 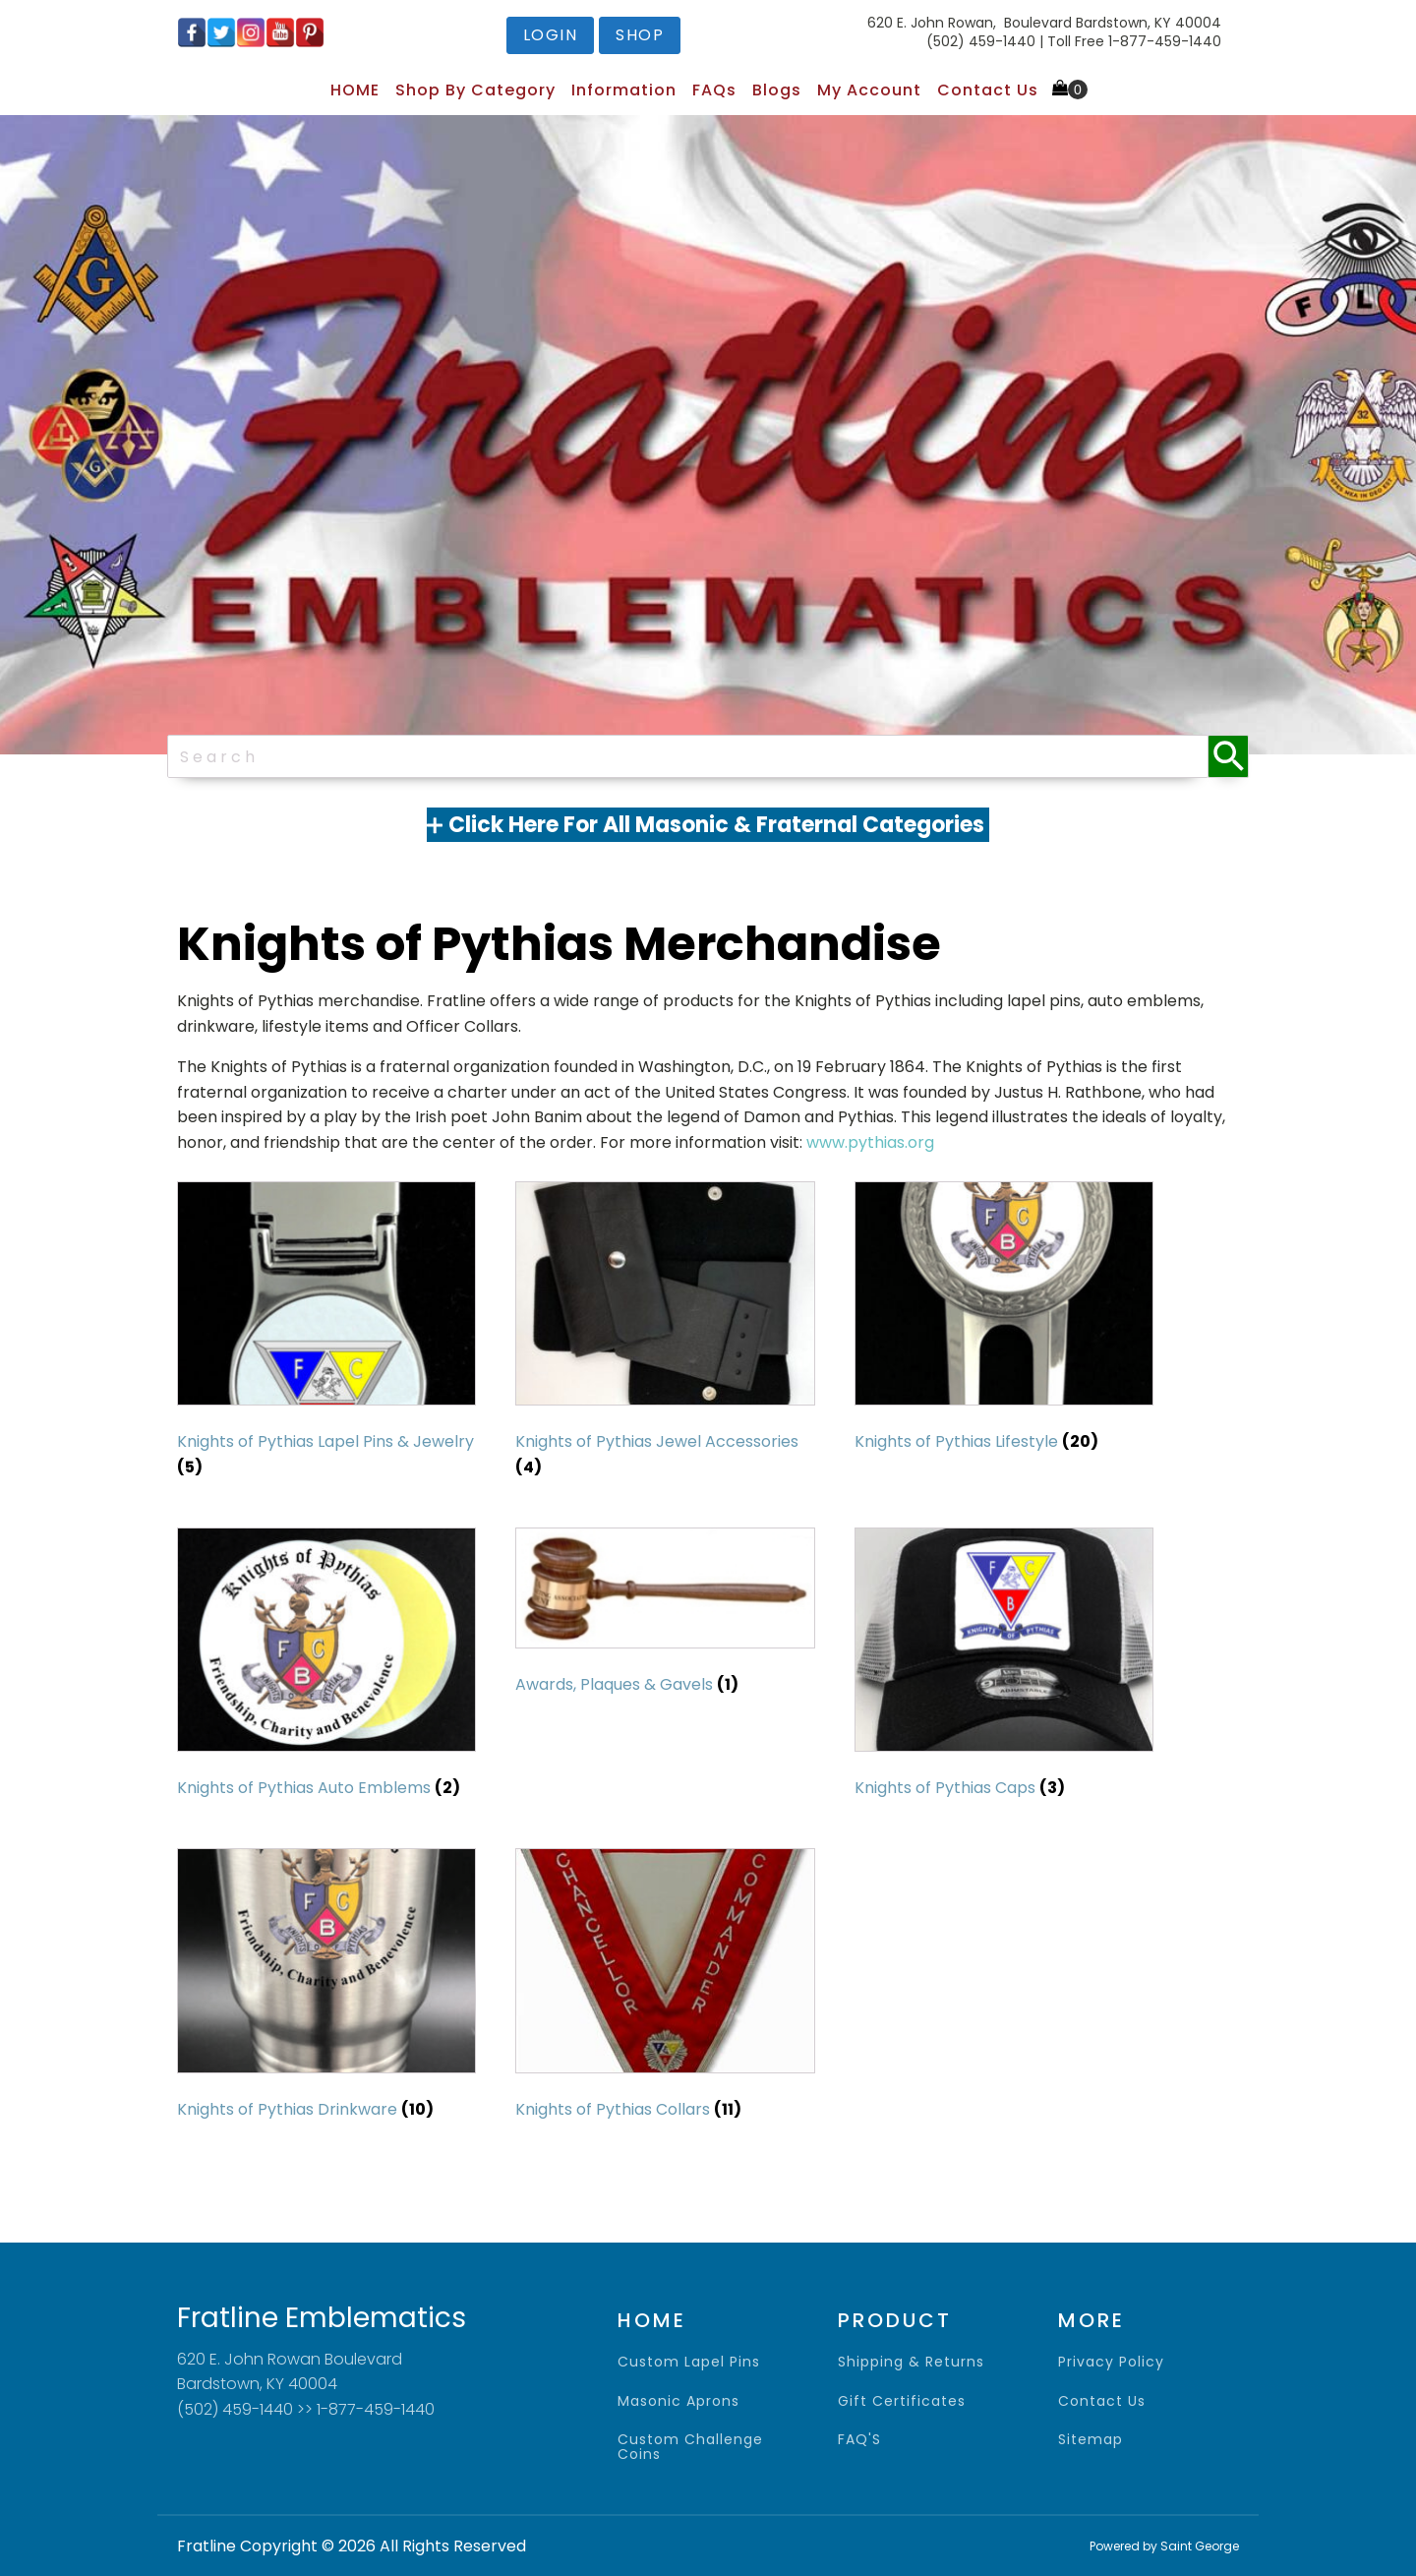 What do you see at coordinates (1069, 89) in the screenshot?
I see `[Cart]` at bounding box center [1069, 89].